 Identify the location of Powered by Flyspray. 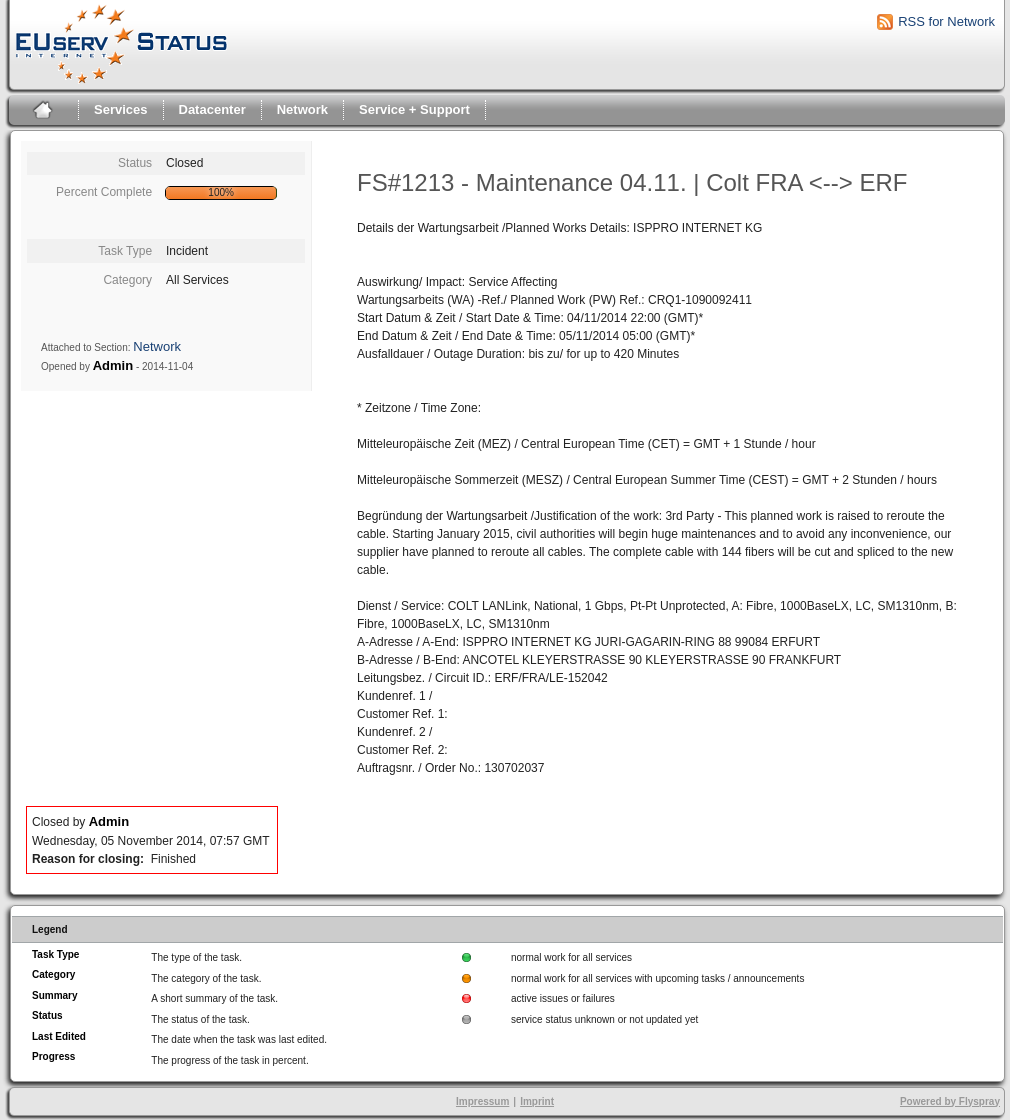
(950, 1101).